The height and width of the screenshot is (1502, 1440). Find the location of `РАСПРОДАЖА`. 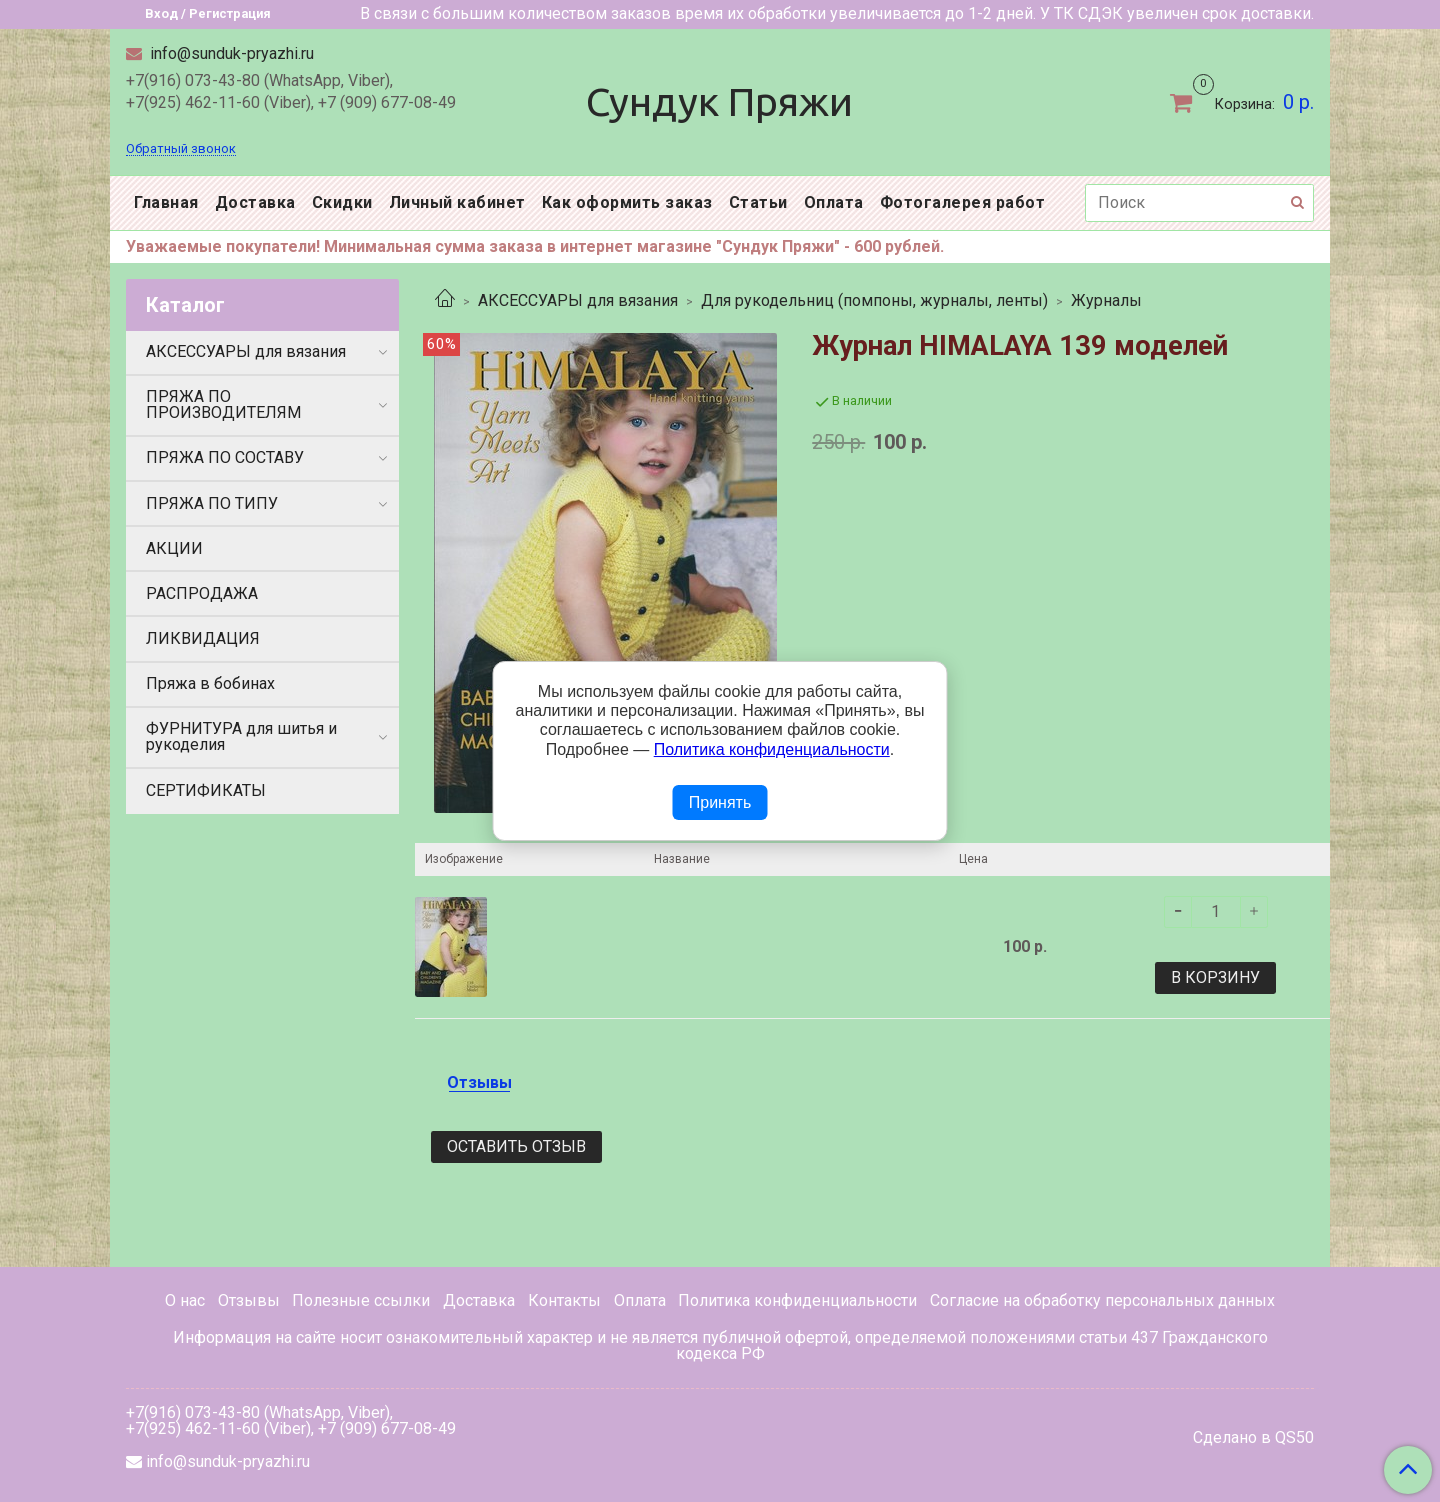

РАСПРОДАЖА is located at coordinates (202, 593).